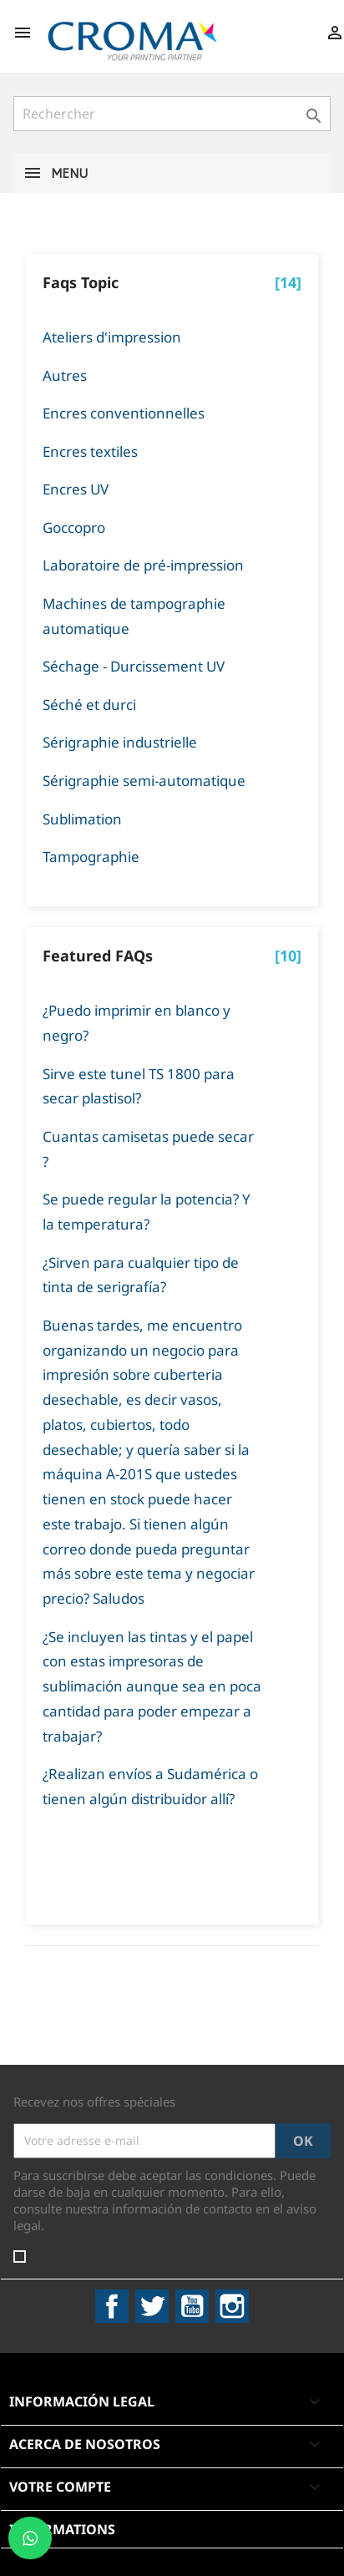  Describe the element at coordinates (62, 2529) in the screenshot. I see `Informations` at that location.